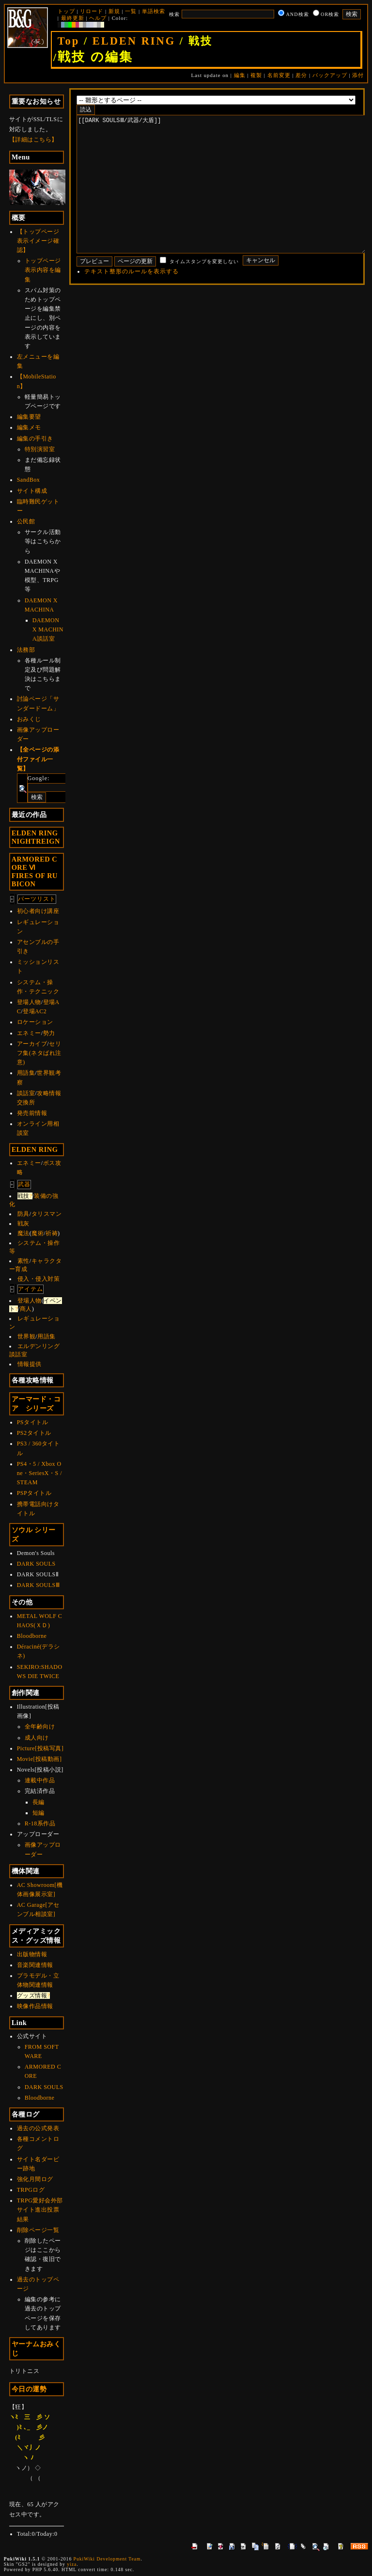 Image resolution: width=372 pixels, height=2576 pixels. Describe the element at coordinates (40, 449) in the screenshot. I see `特別演習室` at that location.